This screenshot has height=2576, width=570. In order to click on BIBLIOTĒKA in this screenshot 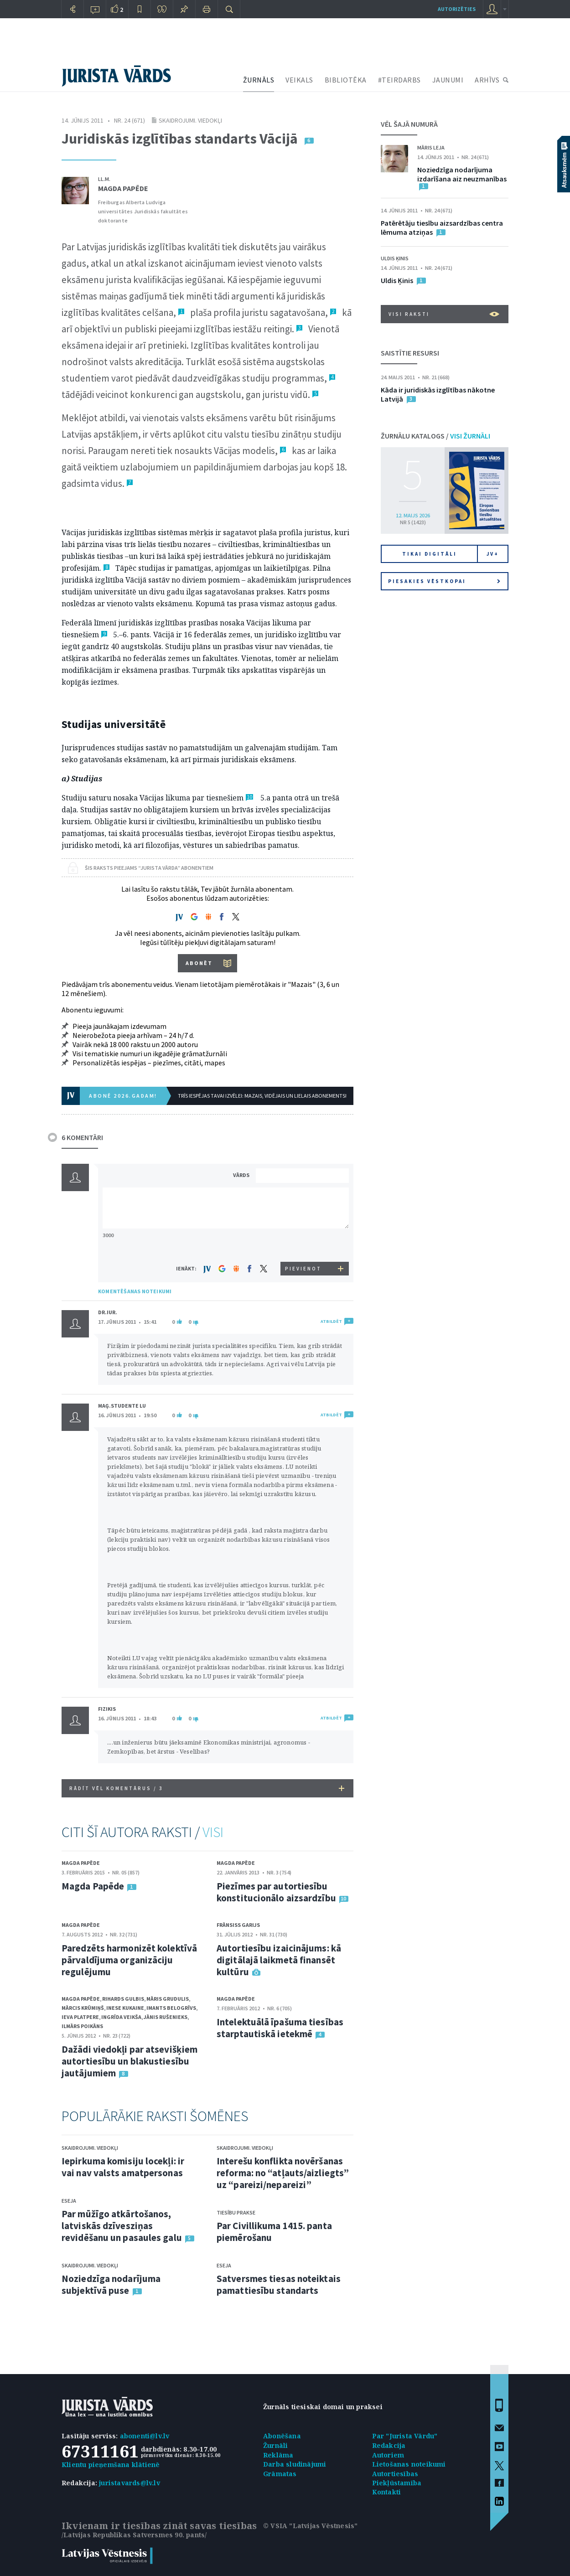, I will do `click(346, 79)`.